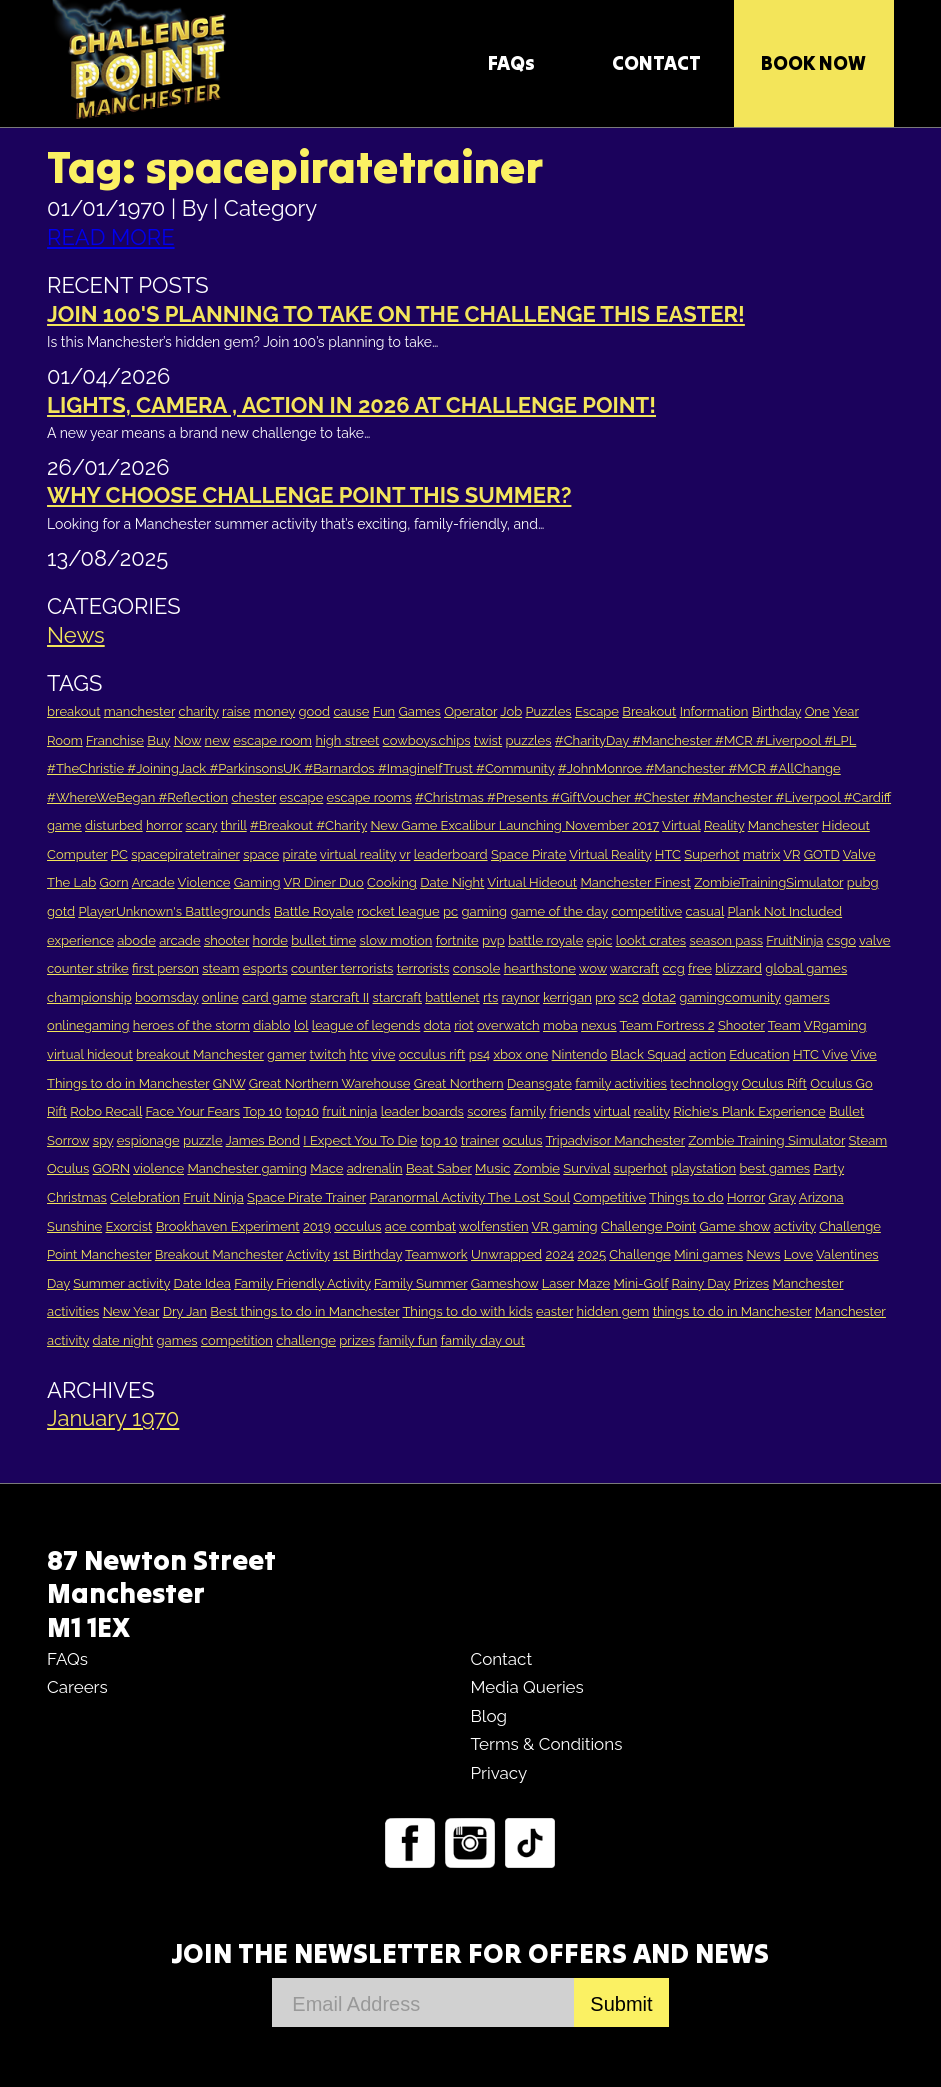 This screenshot has height=2087, width=941. What do you see at coordinates (735, 1226) in the screenshot?
I see `Game show` at bounding box center [735, 1226].